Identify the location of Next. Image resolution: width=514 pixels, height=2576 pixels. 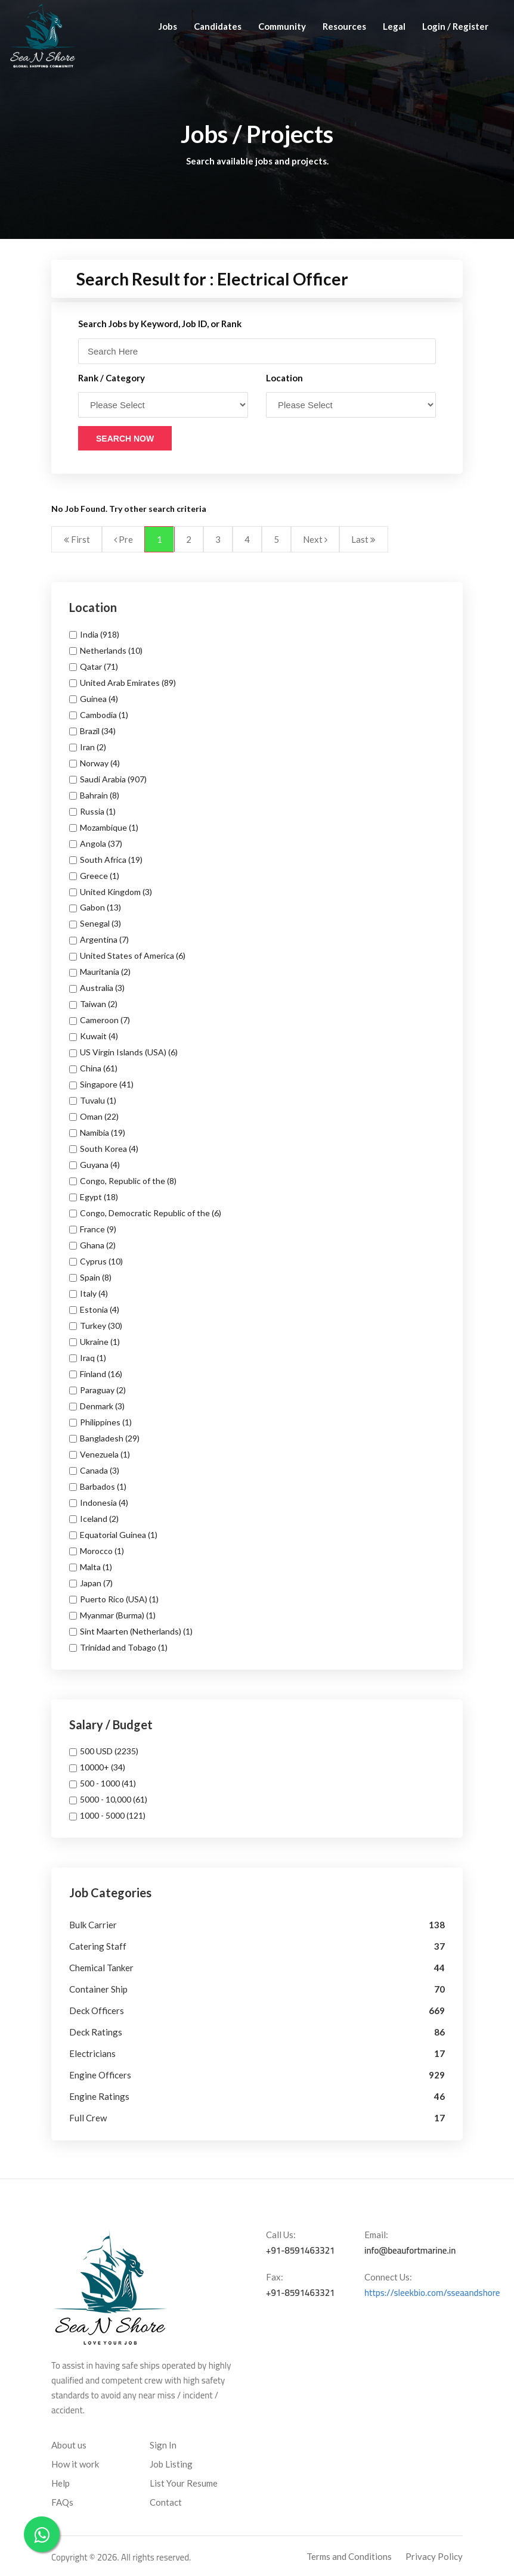
(315, 539).